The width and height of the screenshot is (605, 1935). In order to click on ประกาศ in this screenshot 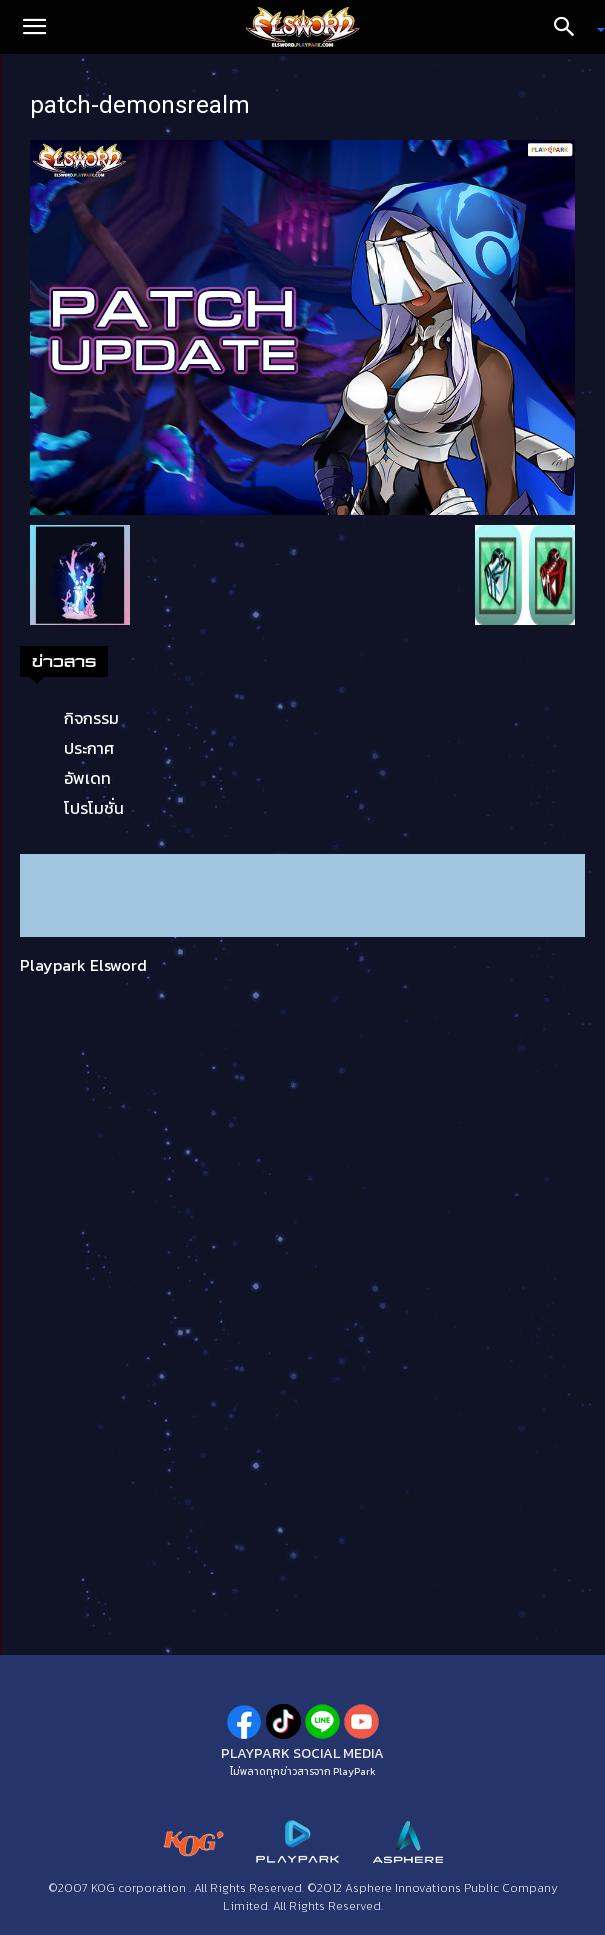, I will do `click(89, 748)`.